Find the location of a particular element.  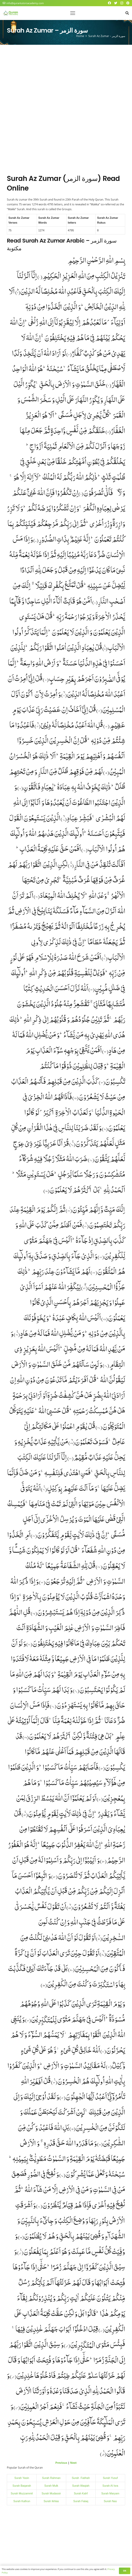

Surah Kafirun is located at coordinates (21, 2501).